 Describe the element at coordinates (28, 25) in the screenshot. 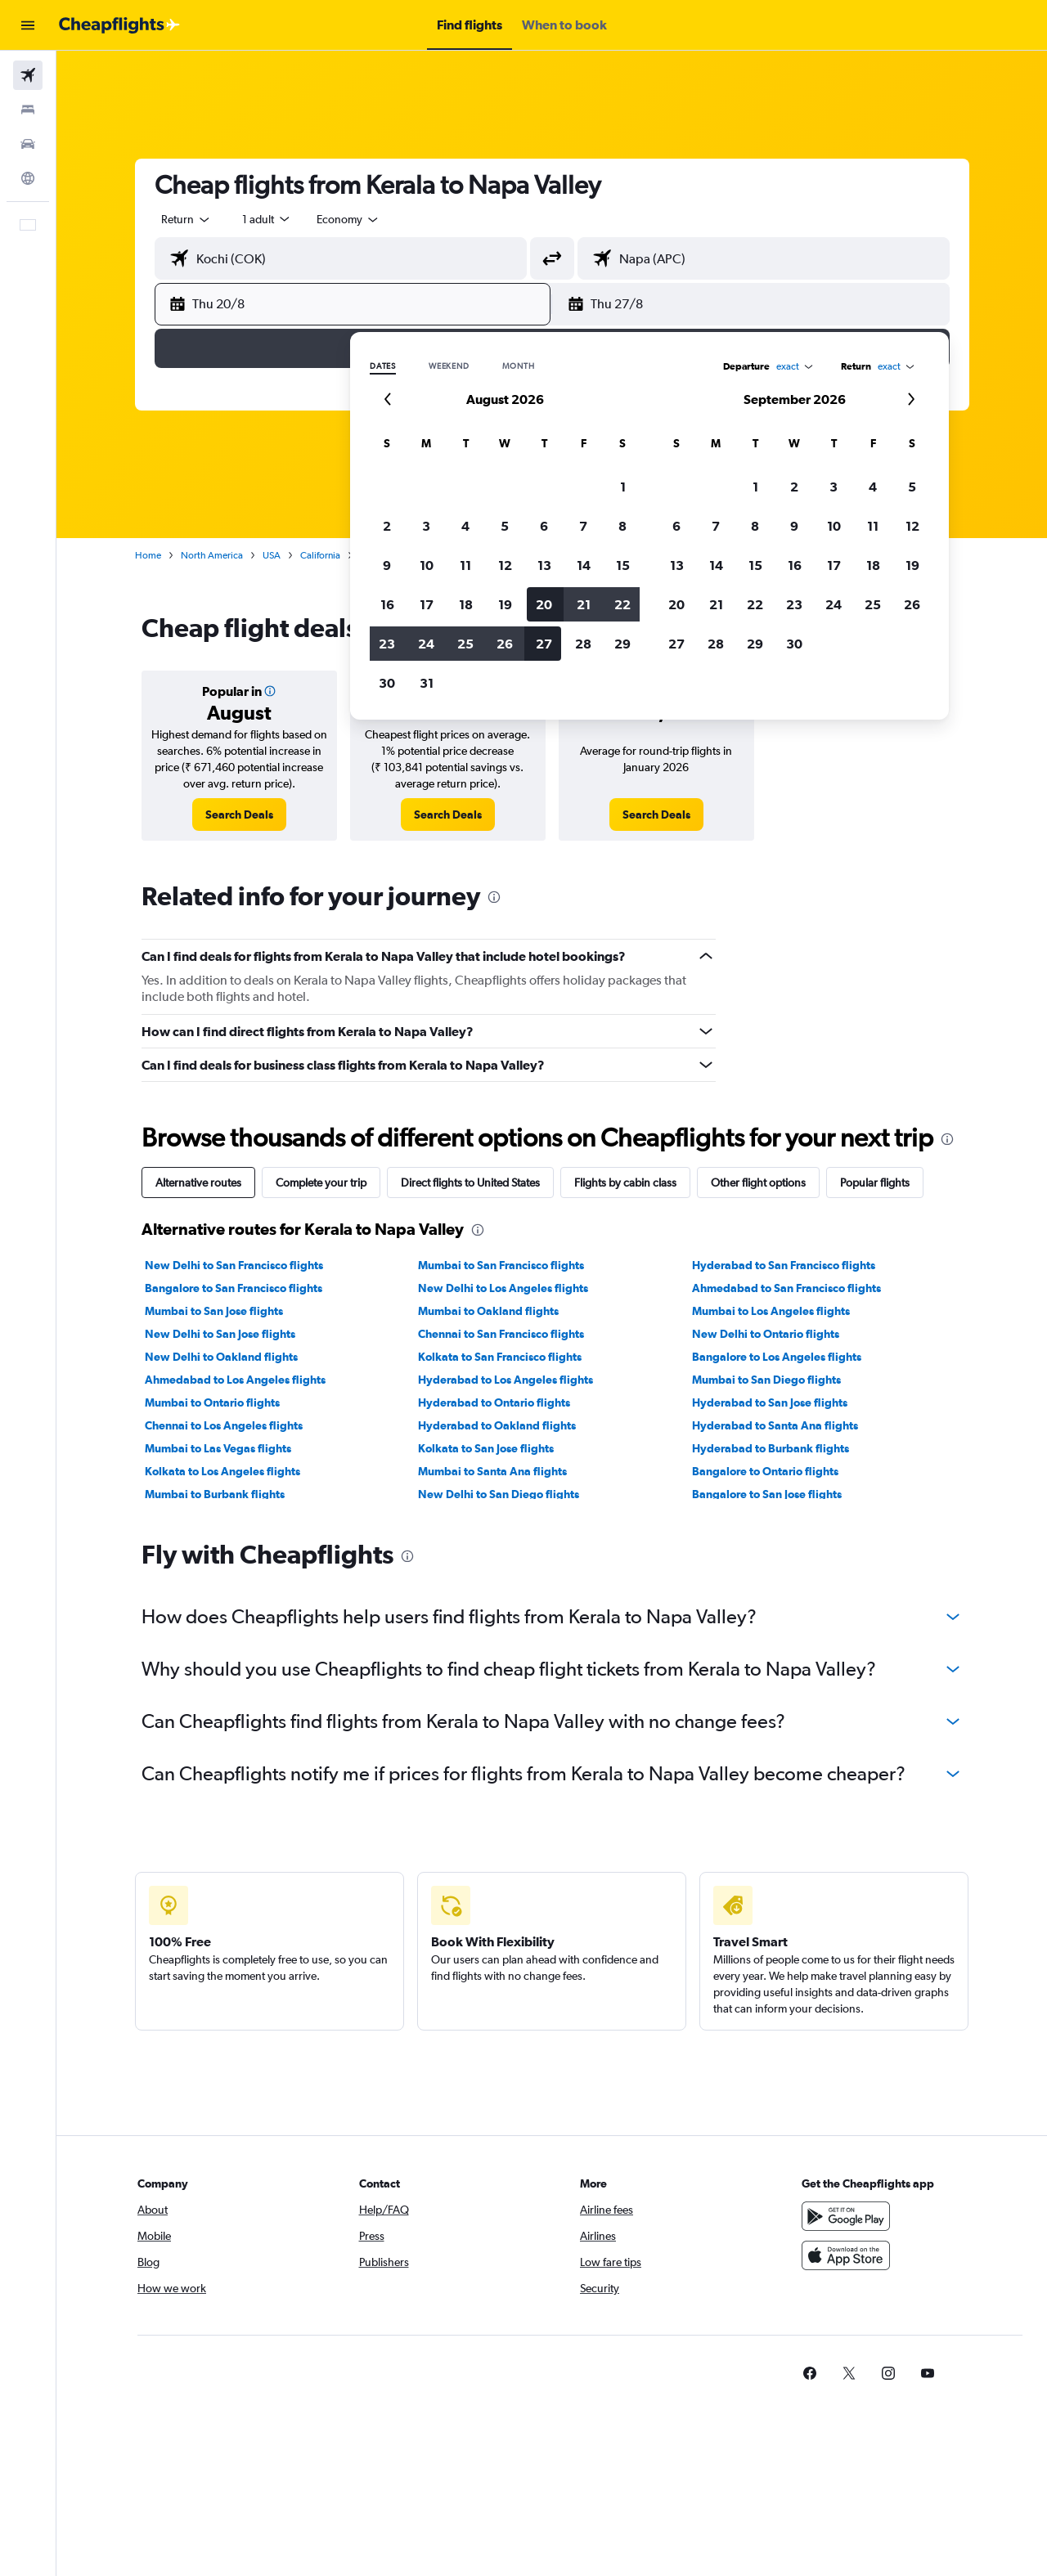

I see `[button]` at that location.